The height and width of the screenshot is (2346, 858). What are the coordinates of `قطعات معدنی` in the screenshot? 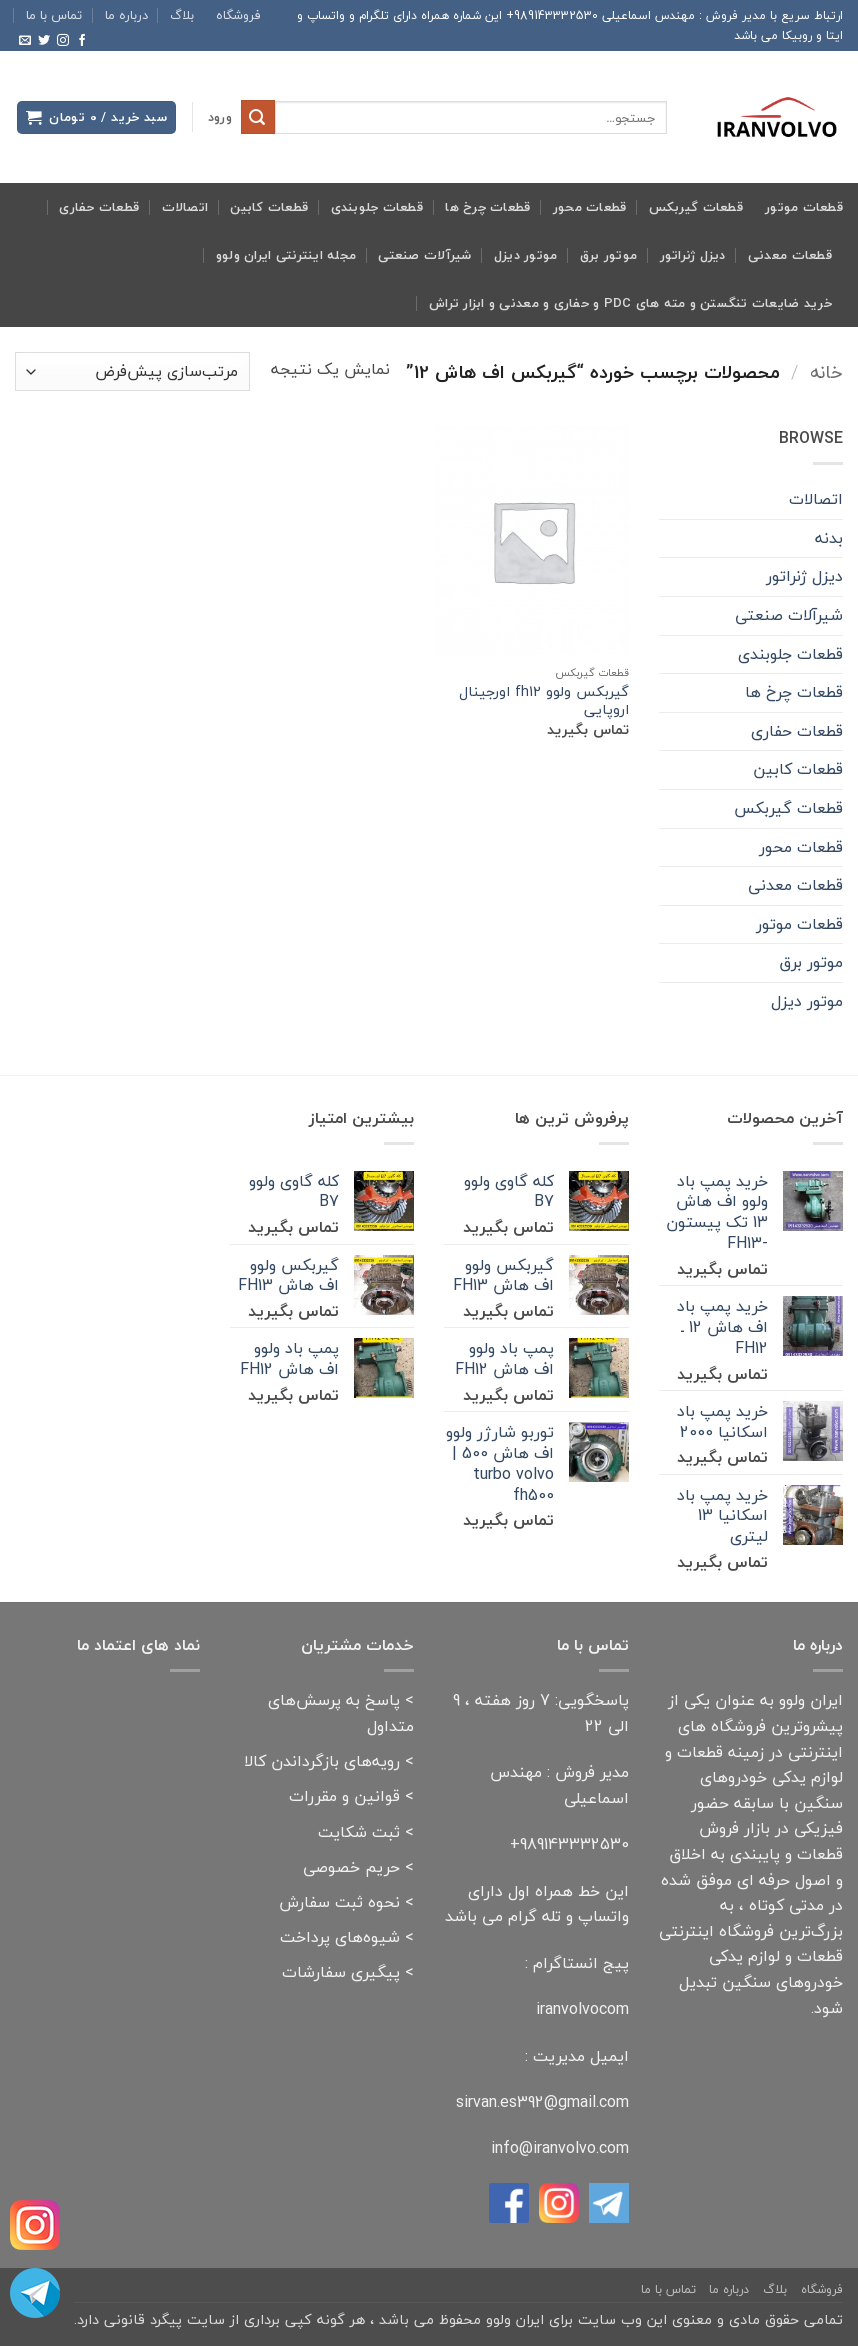 It's located at (790, 255).